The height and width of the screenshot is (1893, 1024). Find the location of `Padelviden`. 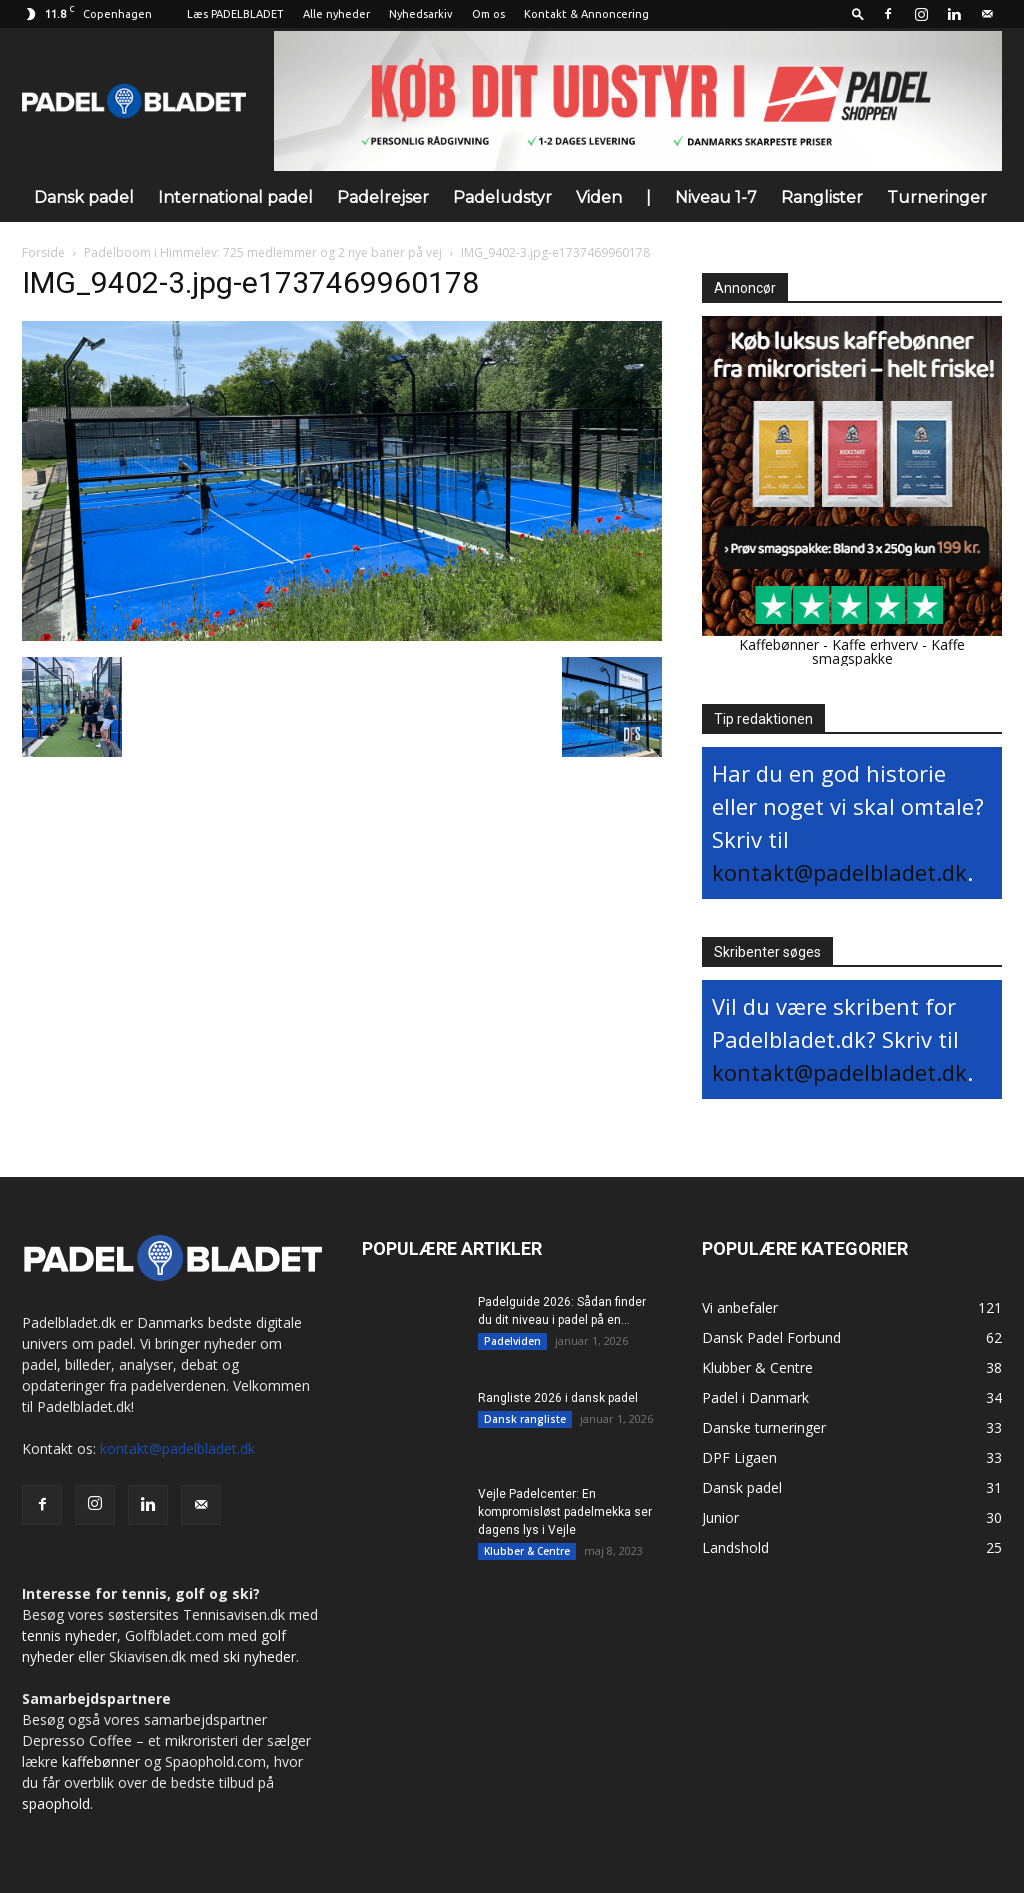

Padelviden is located at coordinates (512, 1341).